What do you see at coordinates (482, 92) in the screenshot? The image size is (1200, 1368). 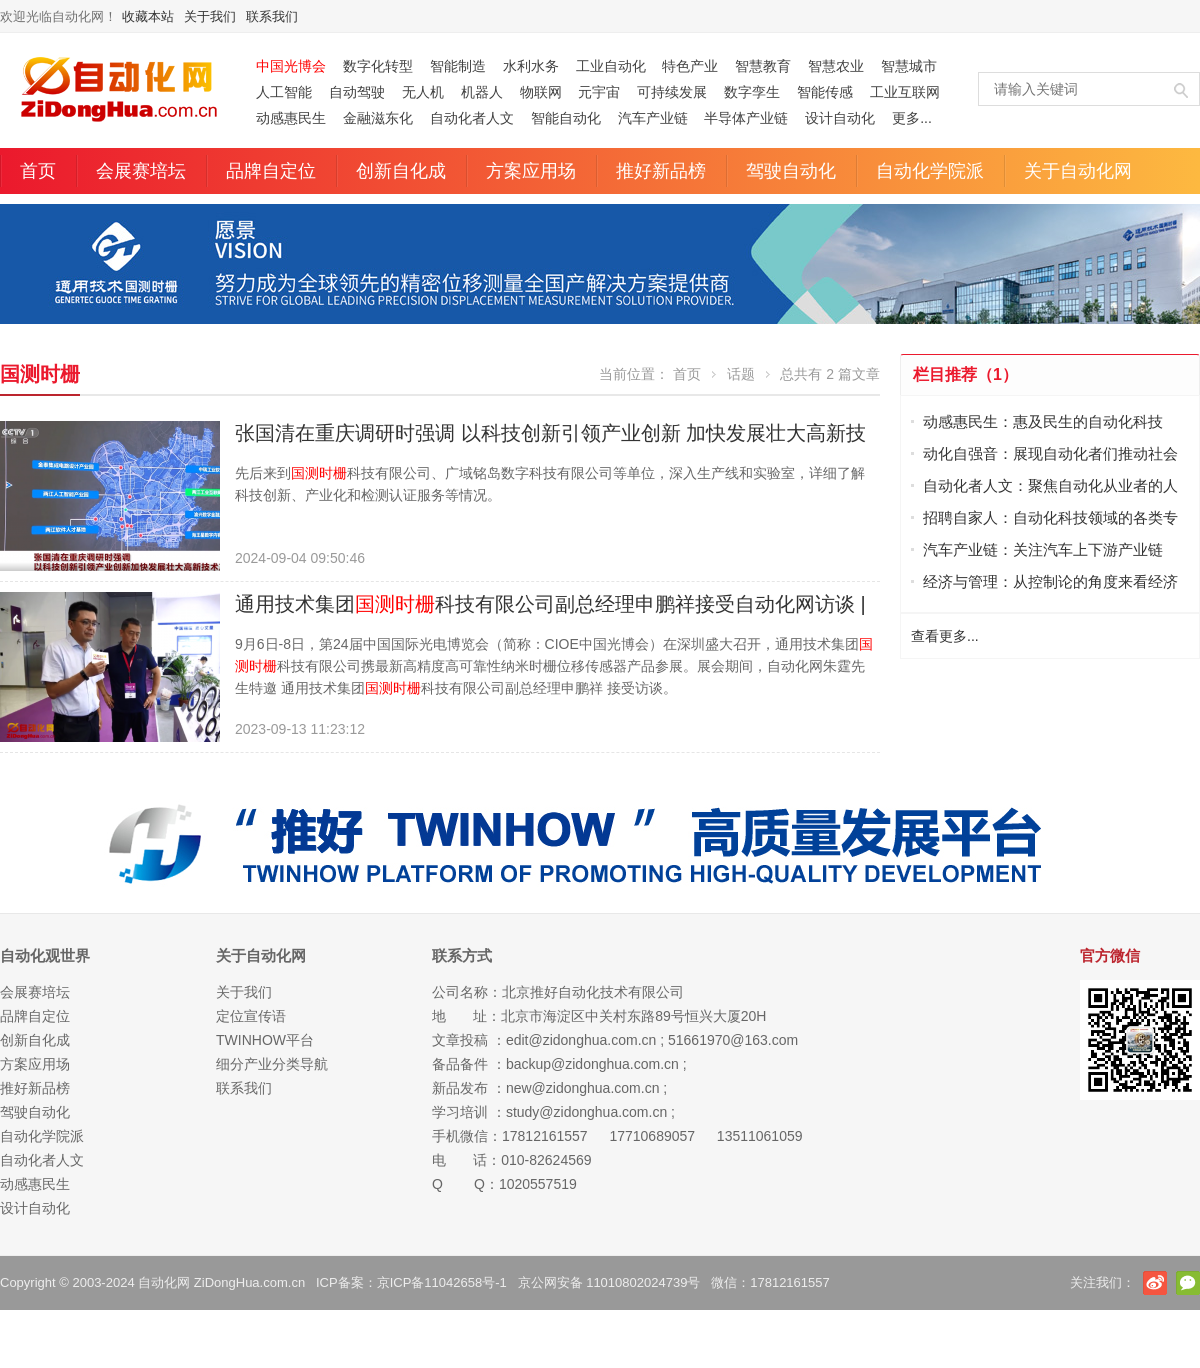 I see `机器人` at bounding box center [482, 92].